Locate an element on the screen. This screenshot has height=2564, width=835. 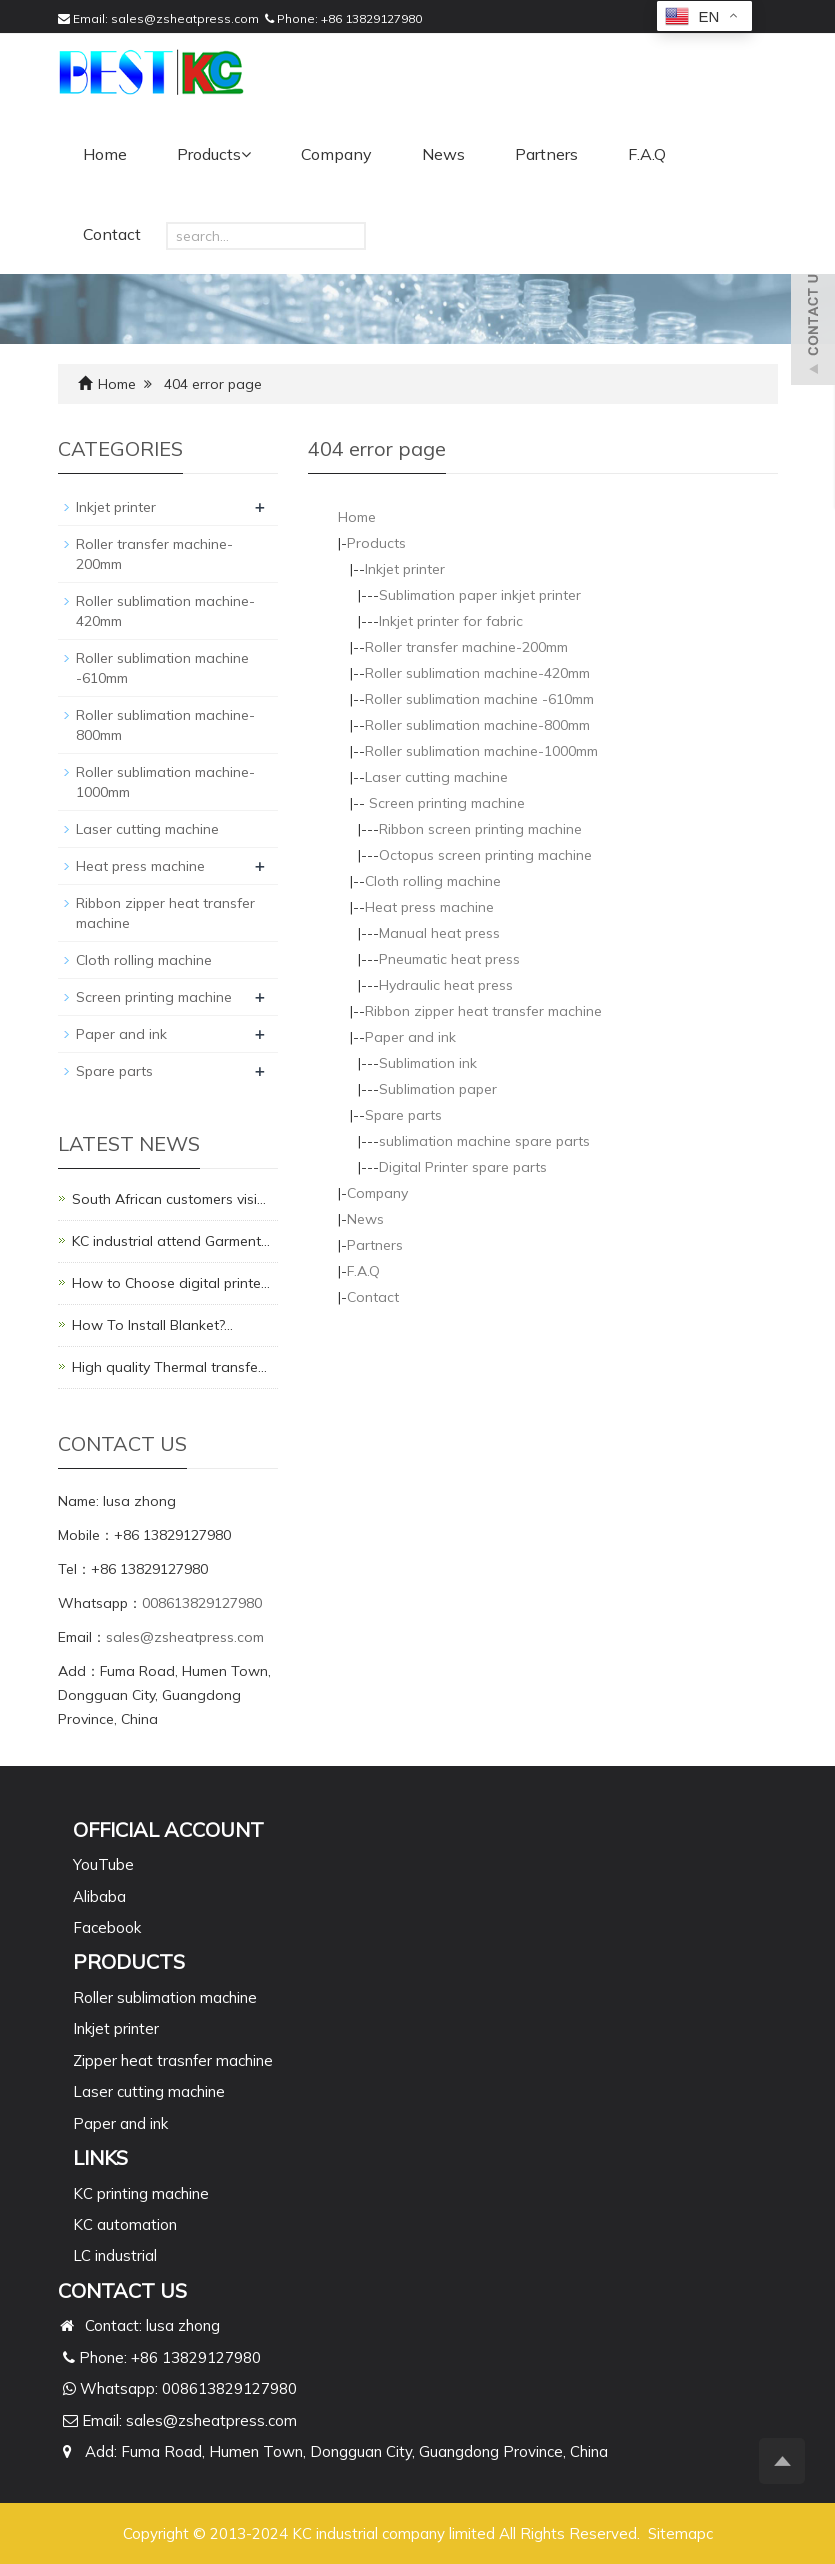
Pneumatic heat press is located at coordinates (449, 959).